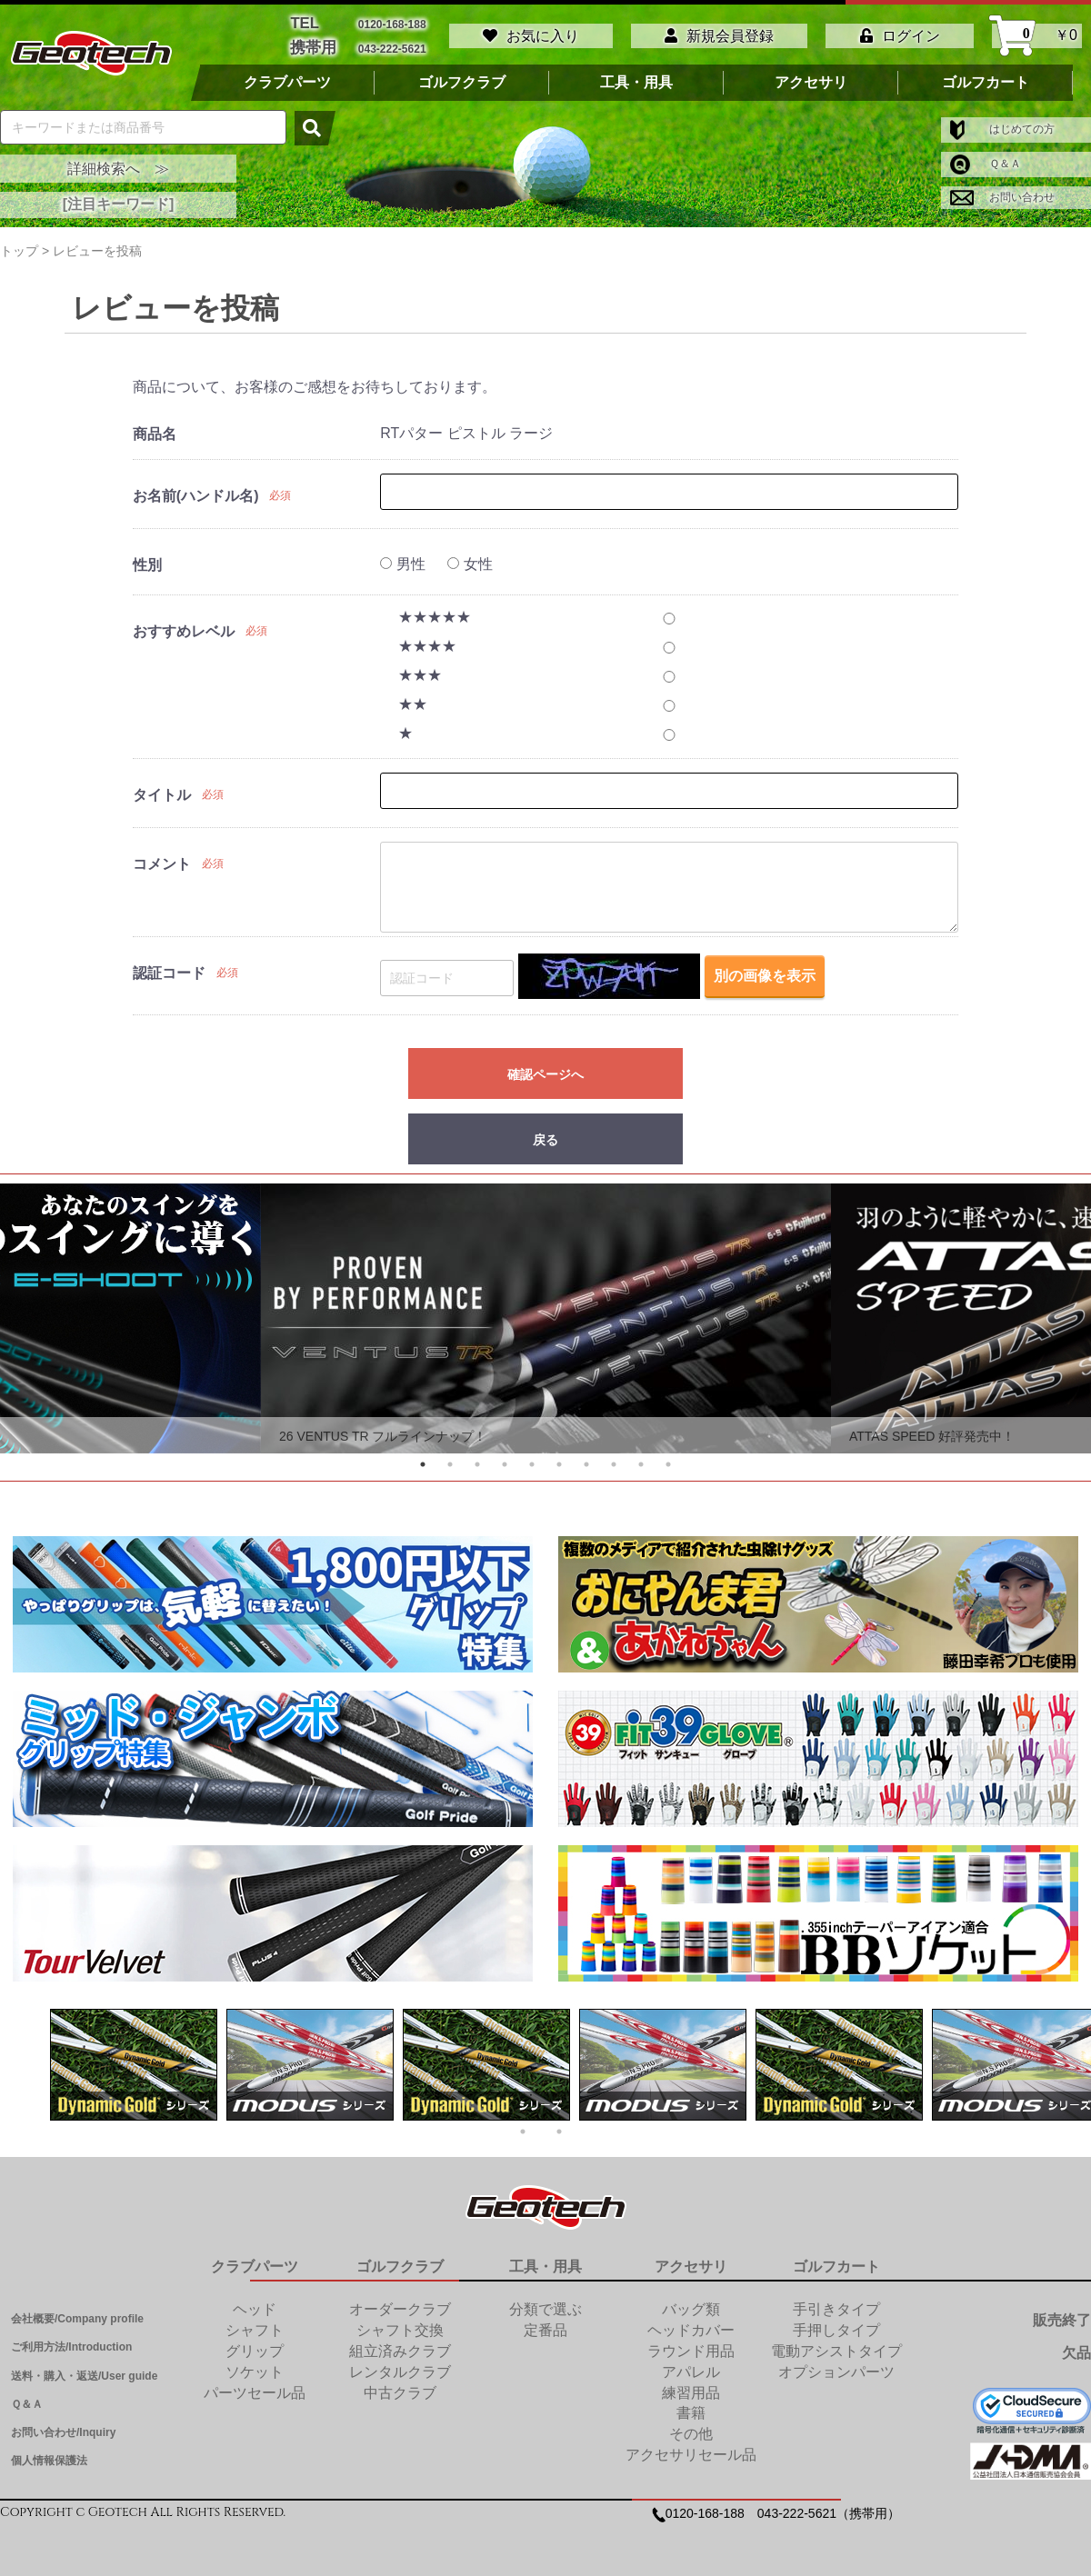 The width and height of the screenshot is (1091, 2576). I want to click on 定番品, so click(545, 2326).